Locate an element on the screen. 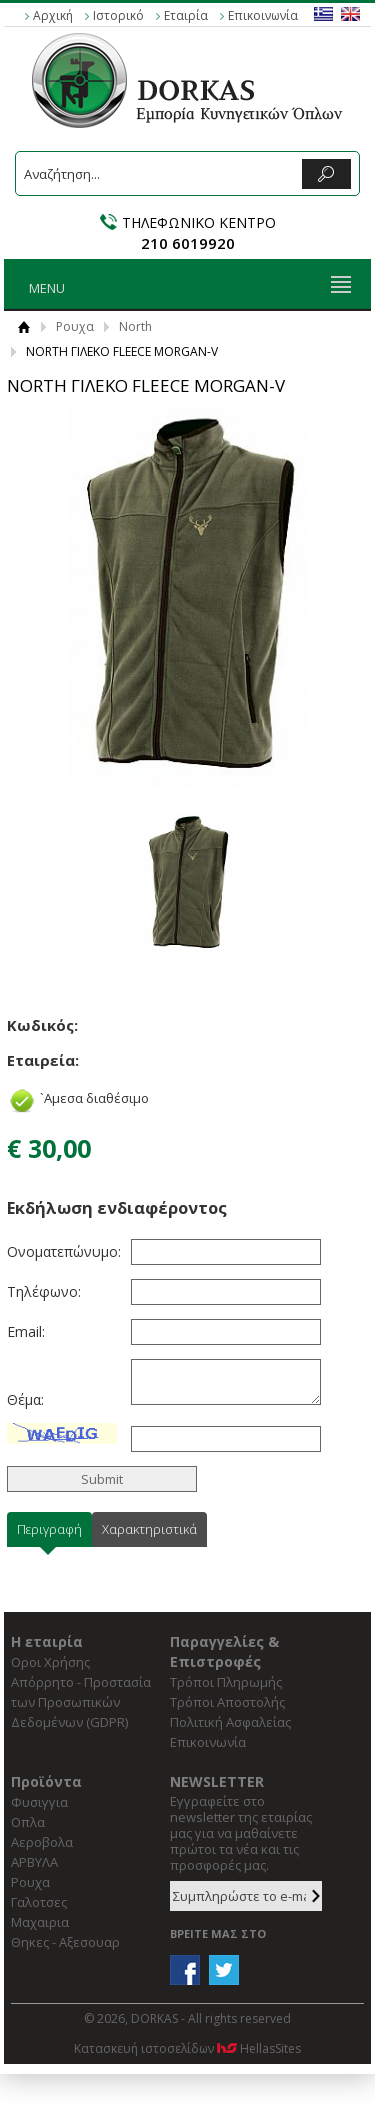 The width and height of the screenshot is (375, 2104). Απόρρητο - Προστασία των Προσωπικών Δεδομένων (GDPR) is located at coordinates (81, 1702).